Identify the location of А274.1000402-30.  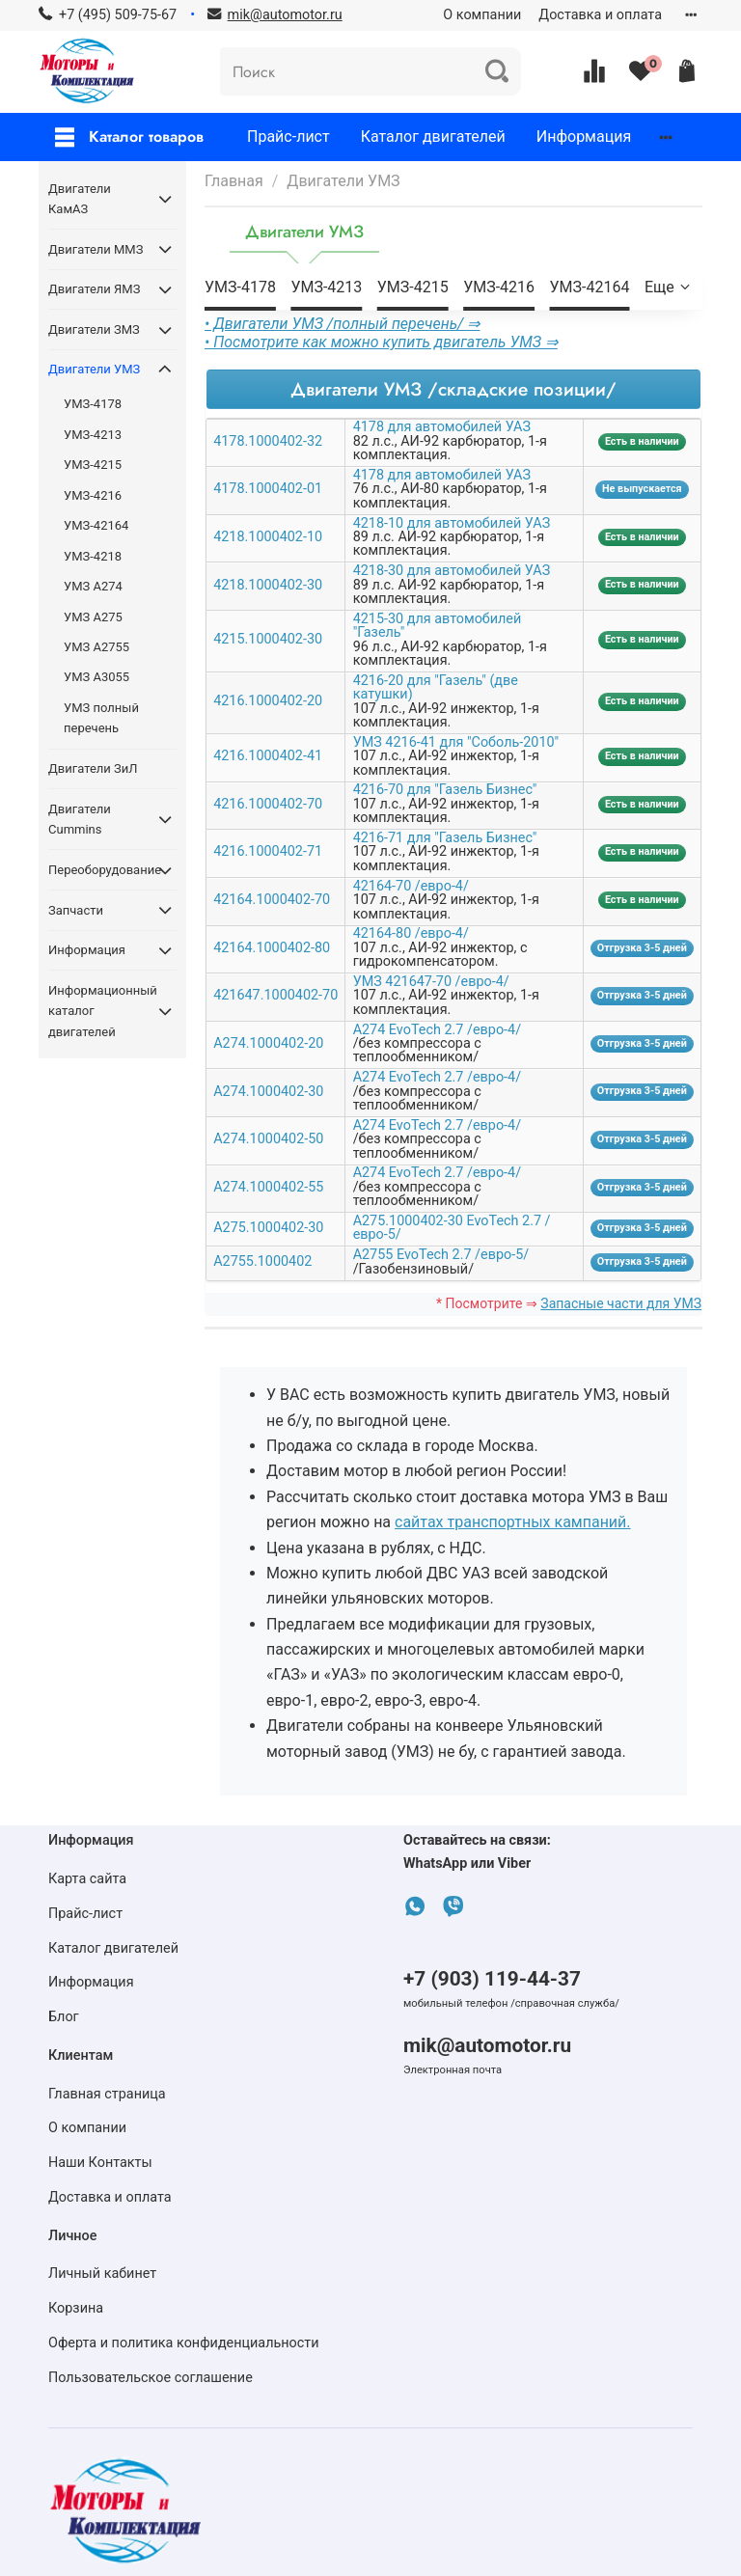
(268, 1091).